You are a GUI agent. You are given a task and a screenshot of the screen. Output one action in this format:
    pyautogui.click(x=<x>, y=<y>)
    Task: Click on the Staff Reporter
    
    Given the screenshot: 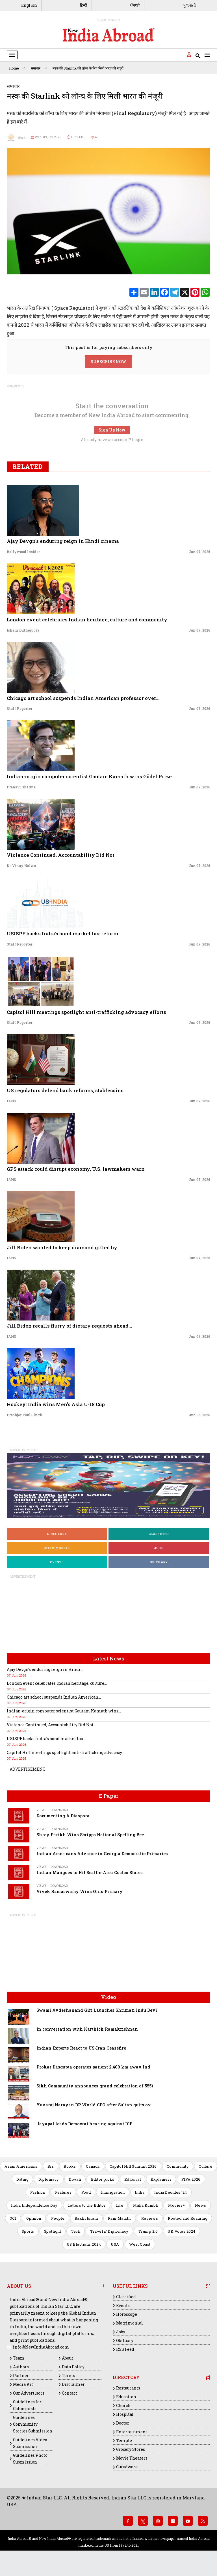 What is the action you would take?
    pyautogui.click(x=19, y=708)
    